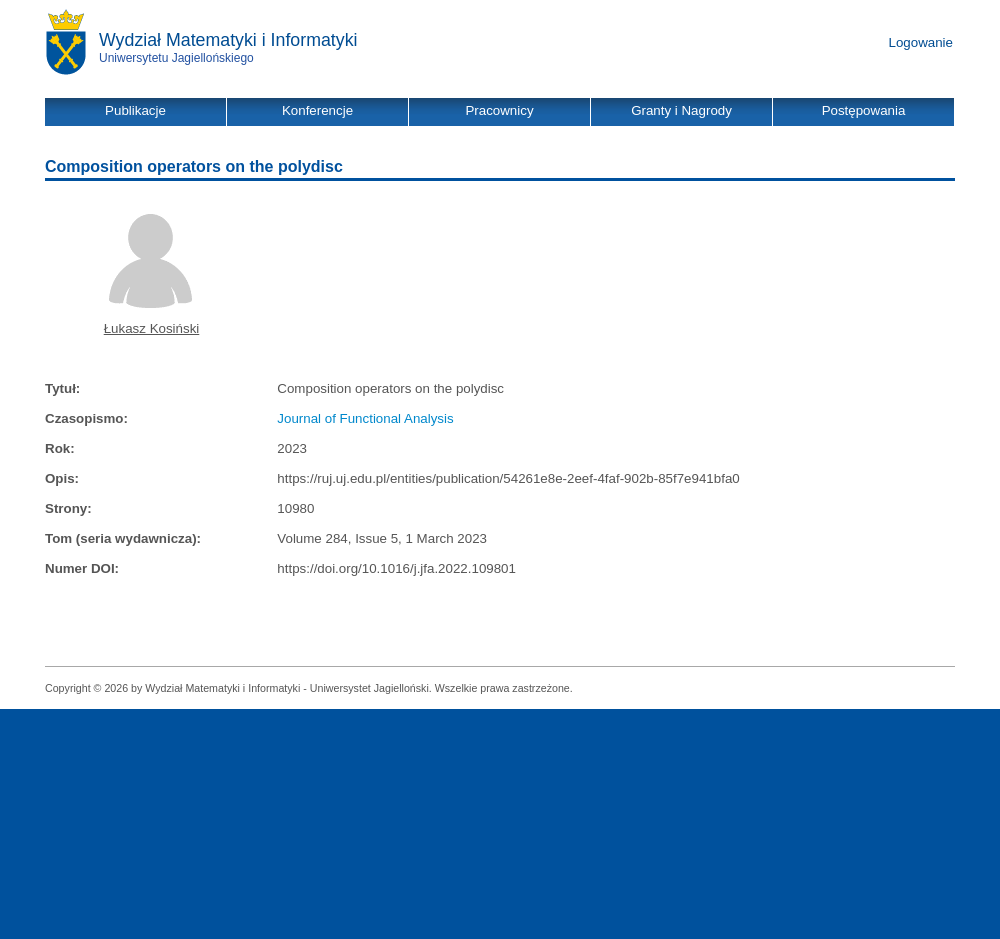 The height and width of the screenshot is (939, 1000). What do you see at coordinates (365, 418) in the screenshot?
I see `Journal of Functional Analysis` at bounding box center [365, 418].